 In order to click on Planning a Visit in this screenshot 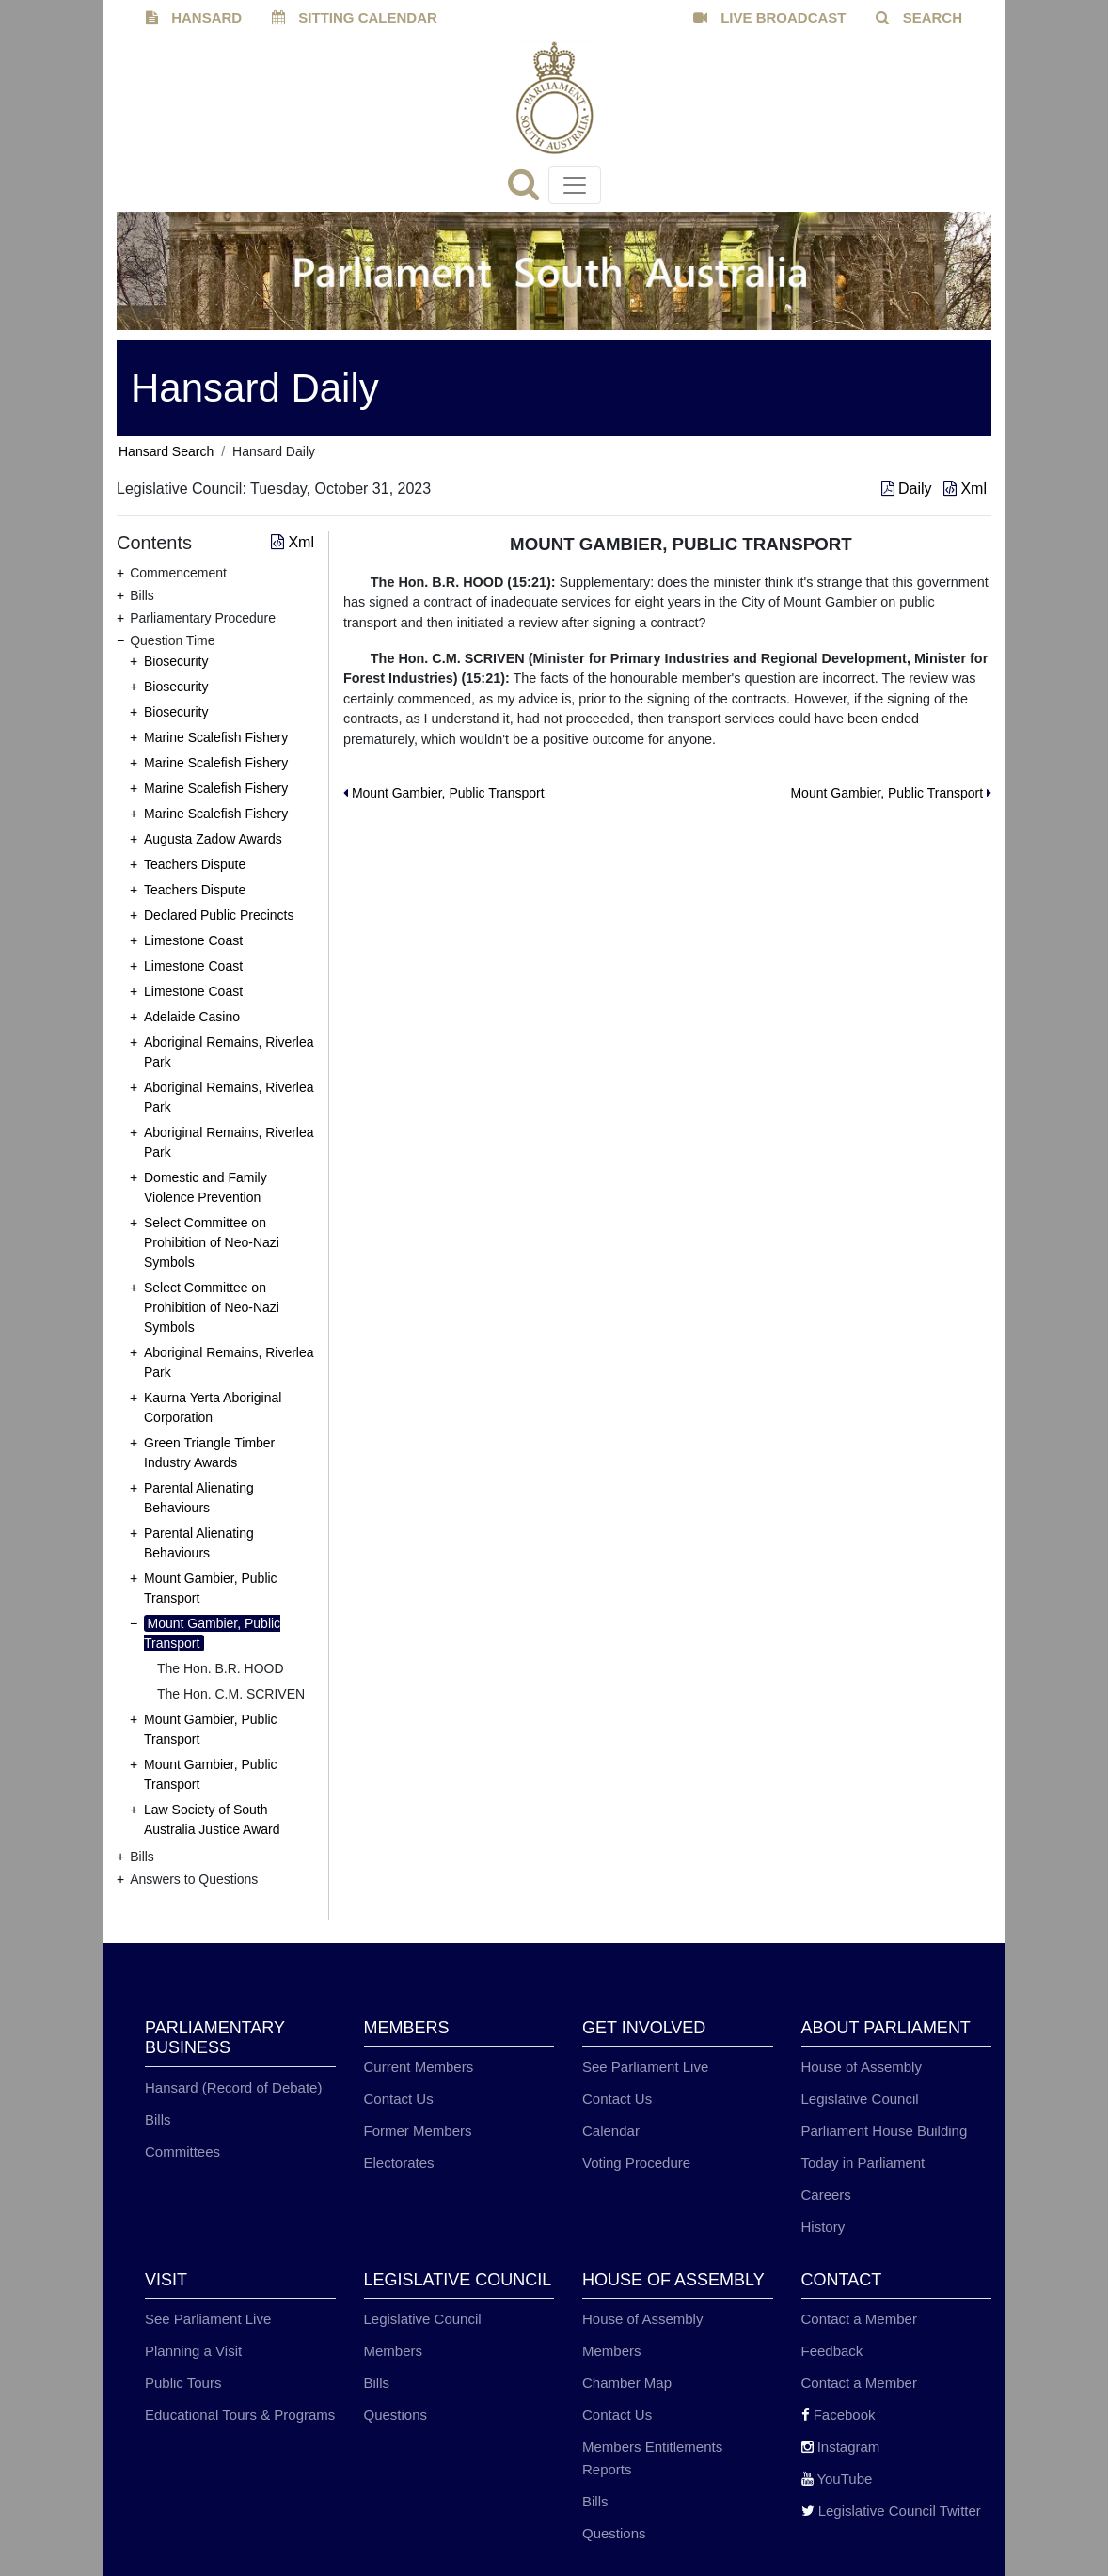, I will do `click(193, 2351)`.